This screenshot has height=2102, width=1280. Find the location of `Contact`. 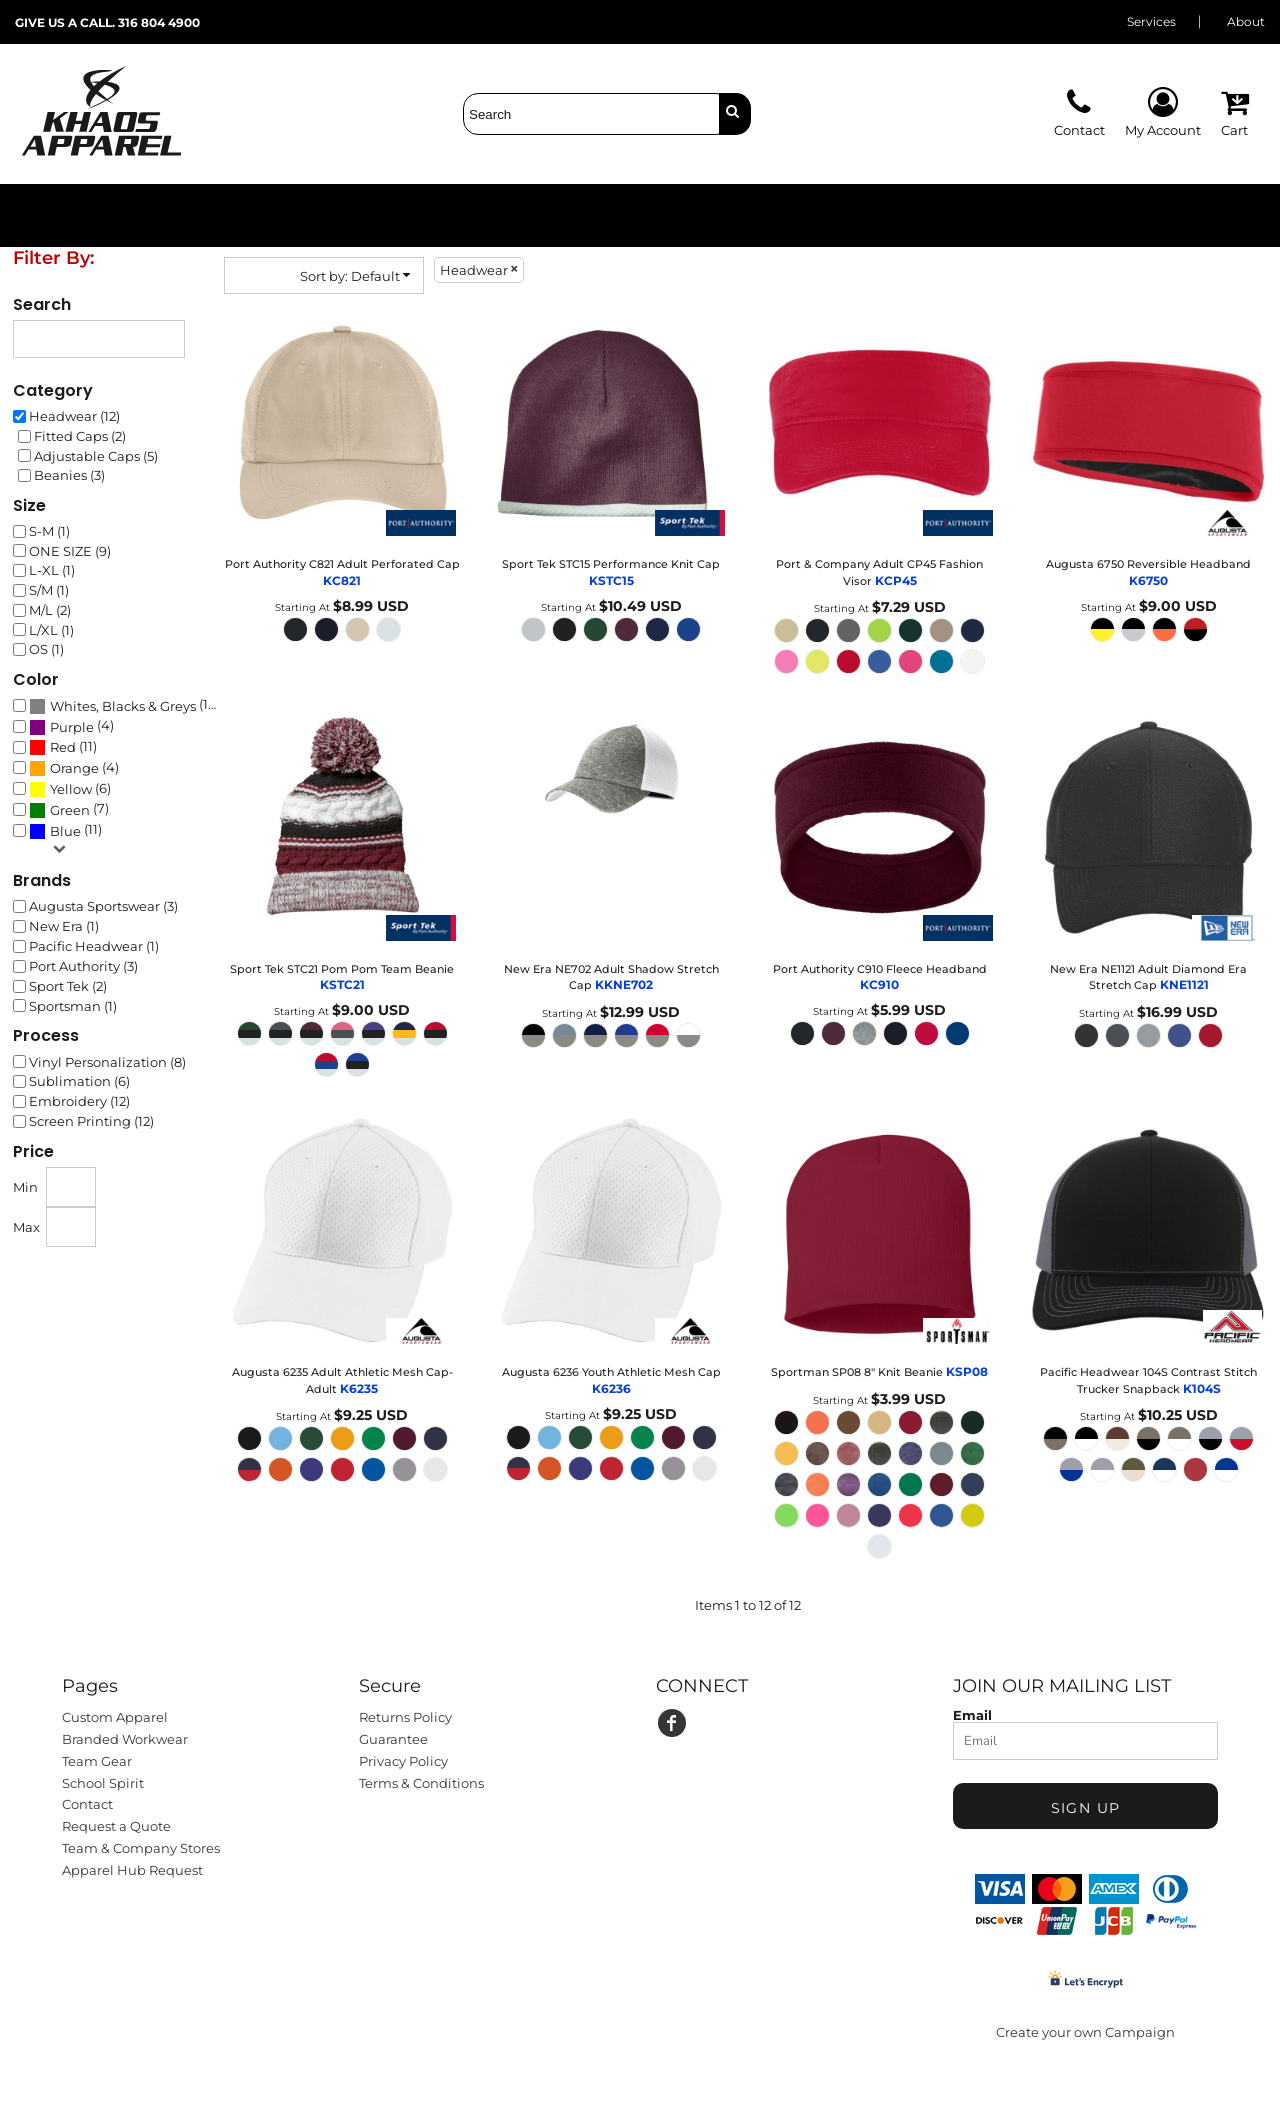

Contact is located at coordinates (87, 1804).